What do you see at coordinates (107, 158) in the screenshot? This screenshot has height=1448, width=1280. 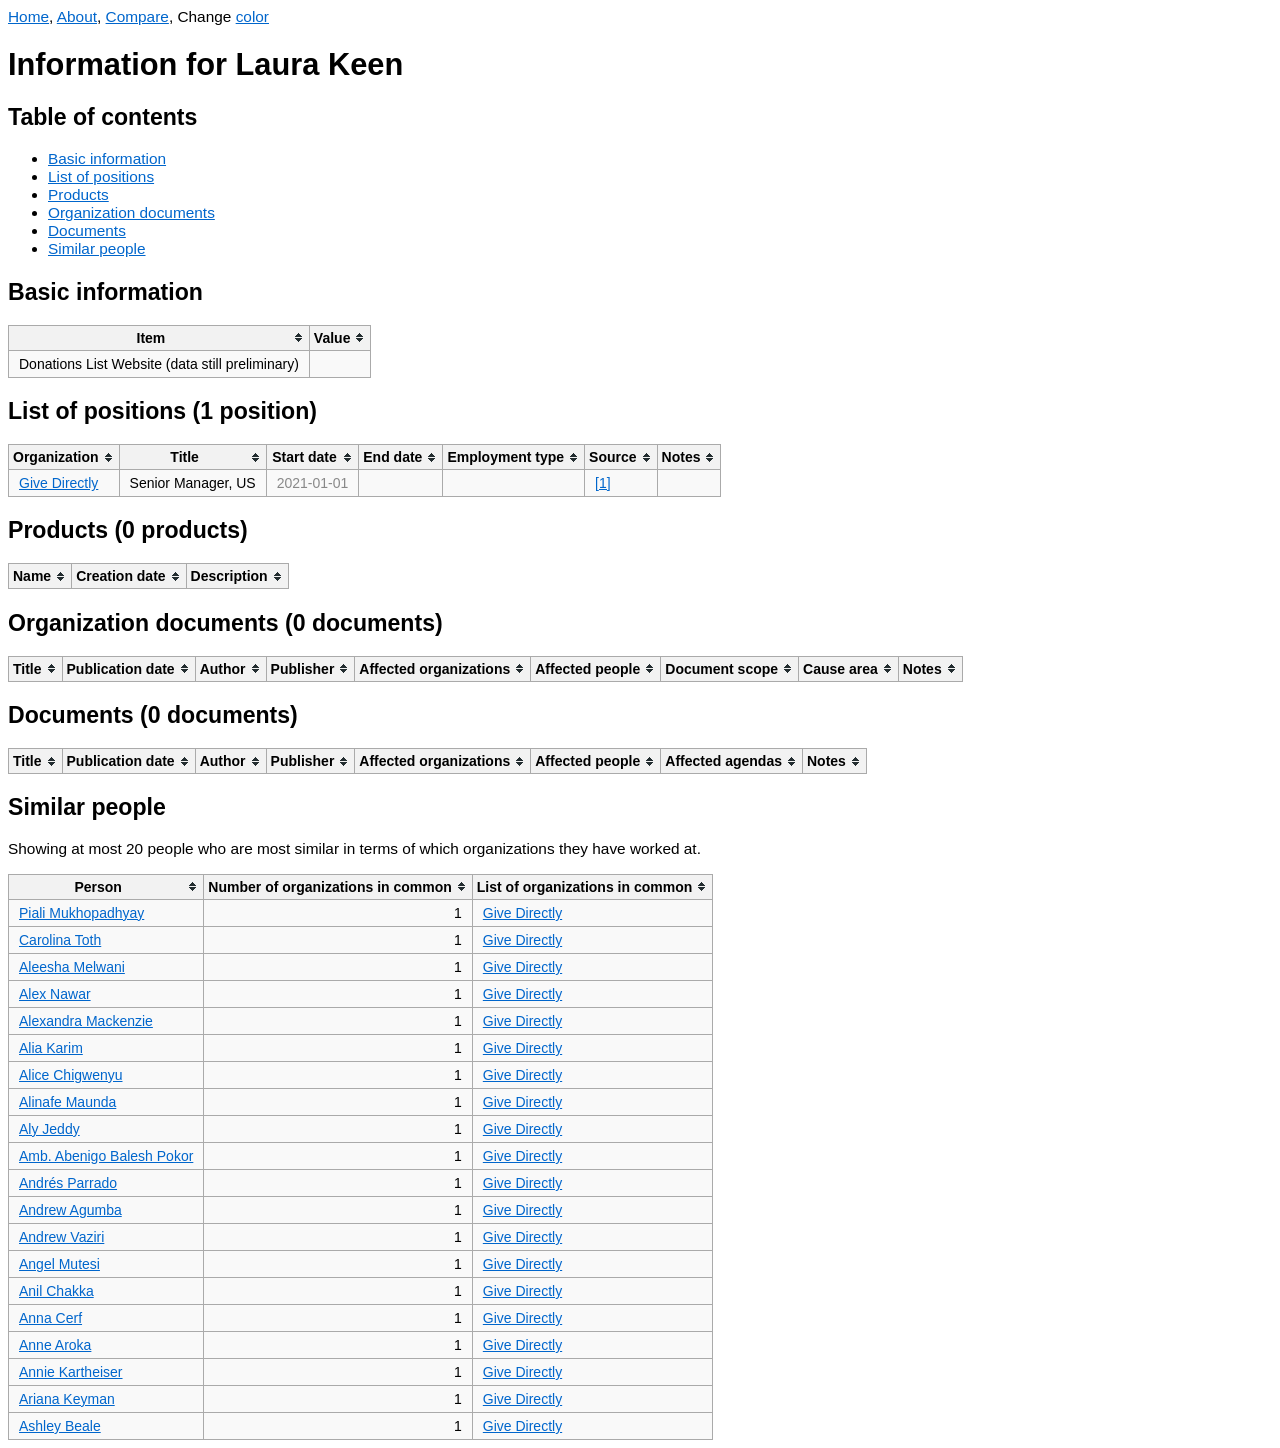 I see `Basic information` at bounding box center [107, 158].